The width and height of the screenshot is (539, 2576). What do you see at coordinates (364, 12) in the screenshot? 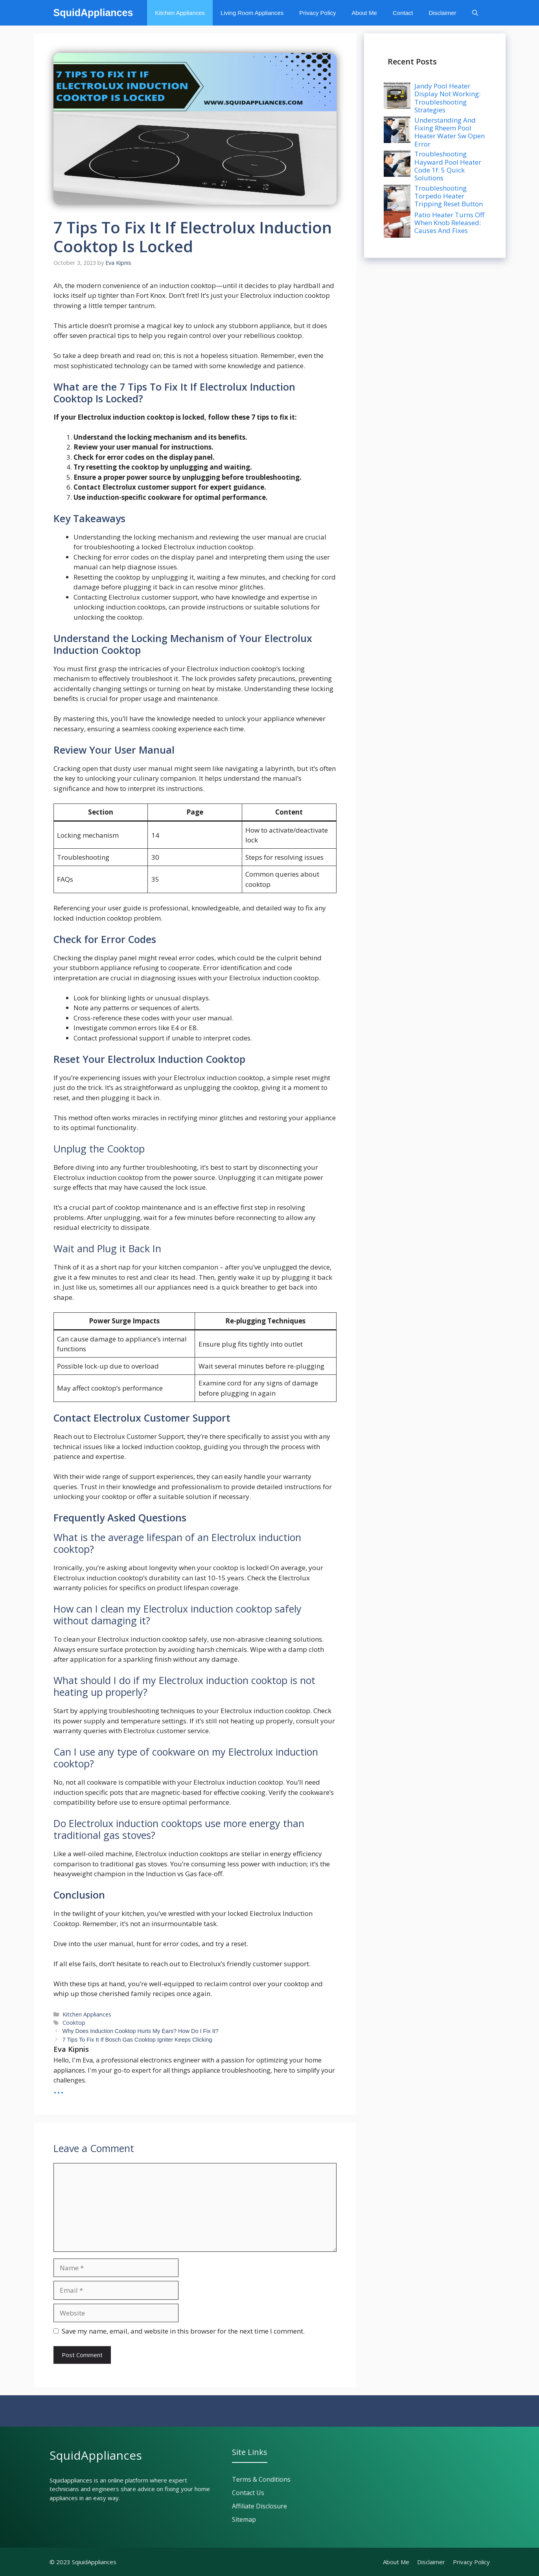
I see `About Me` at bounding box center [364, 12].